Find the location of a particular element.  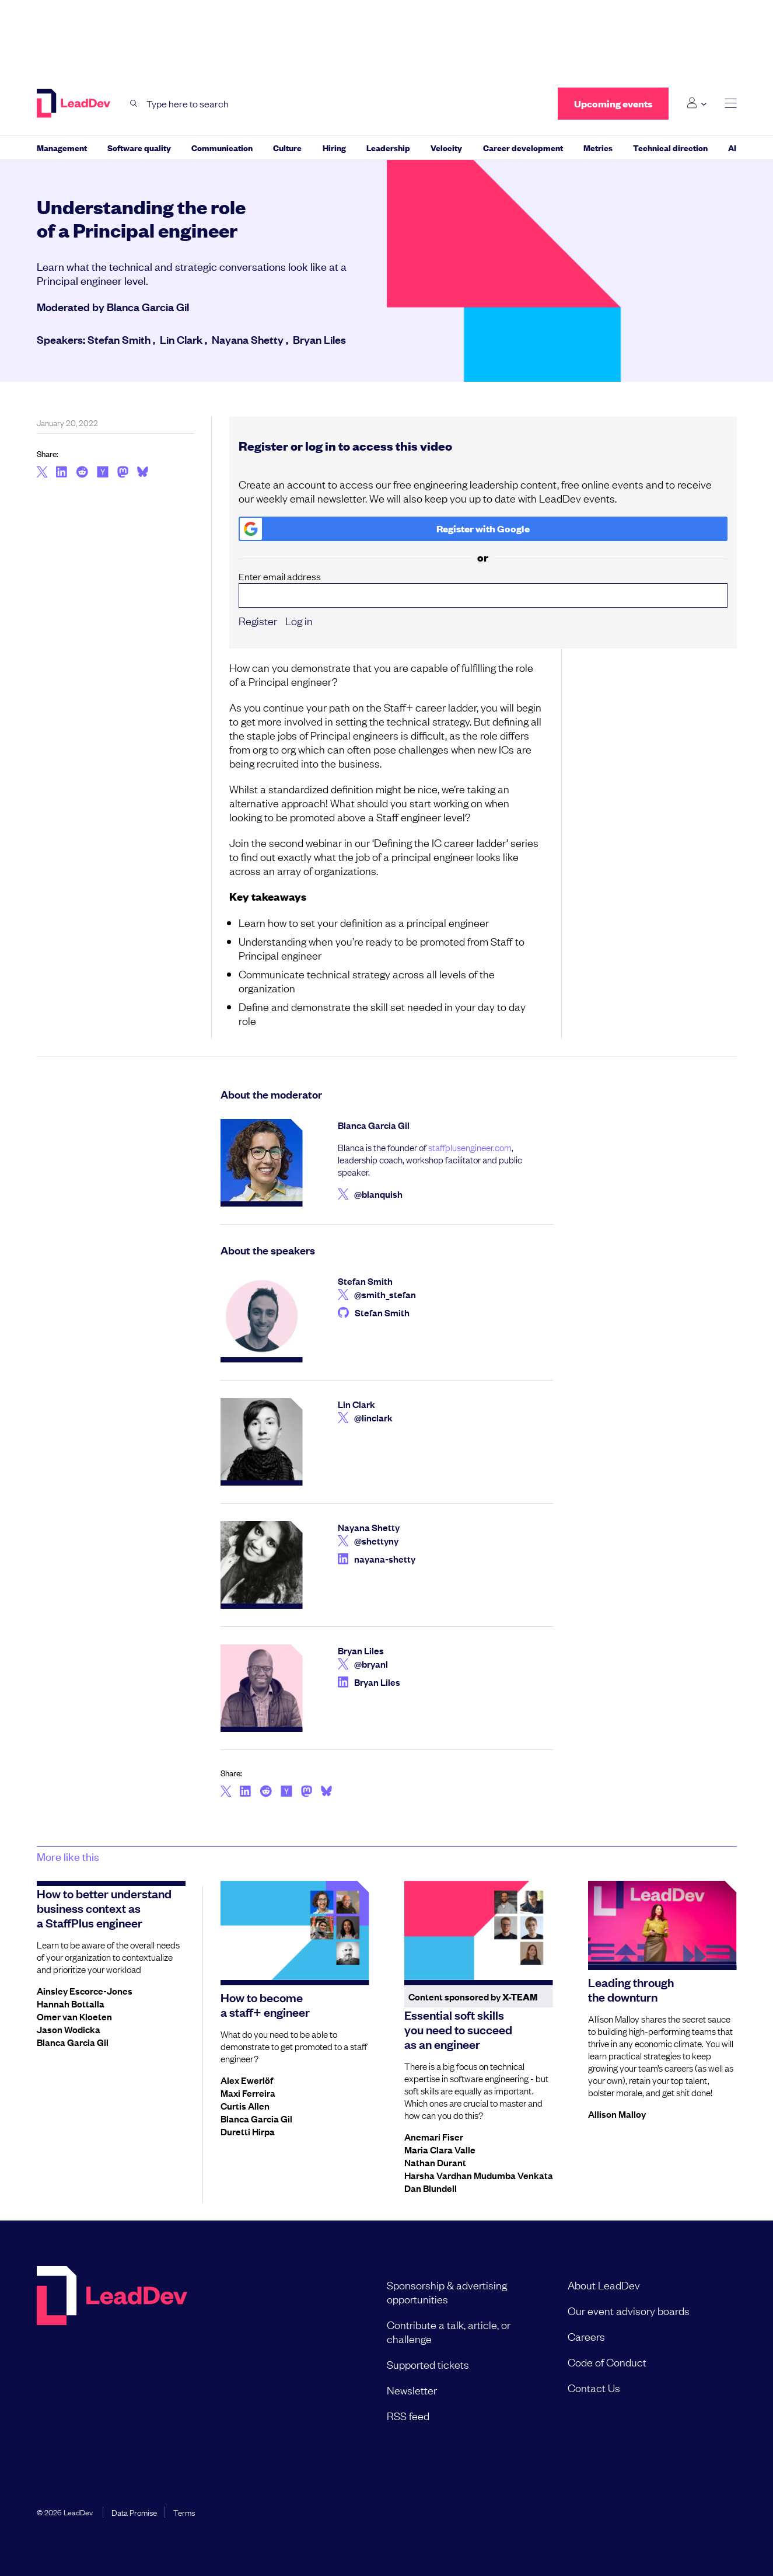

Software quality is located at coordinates (139, 147).